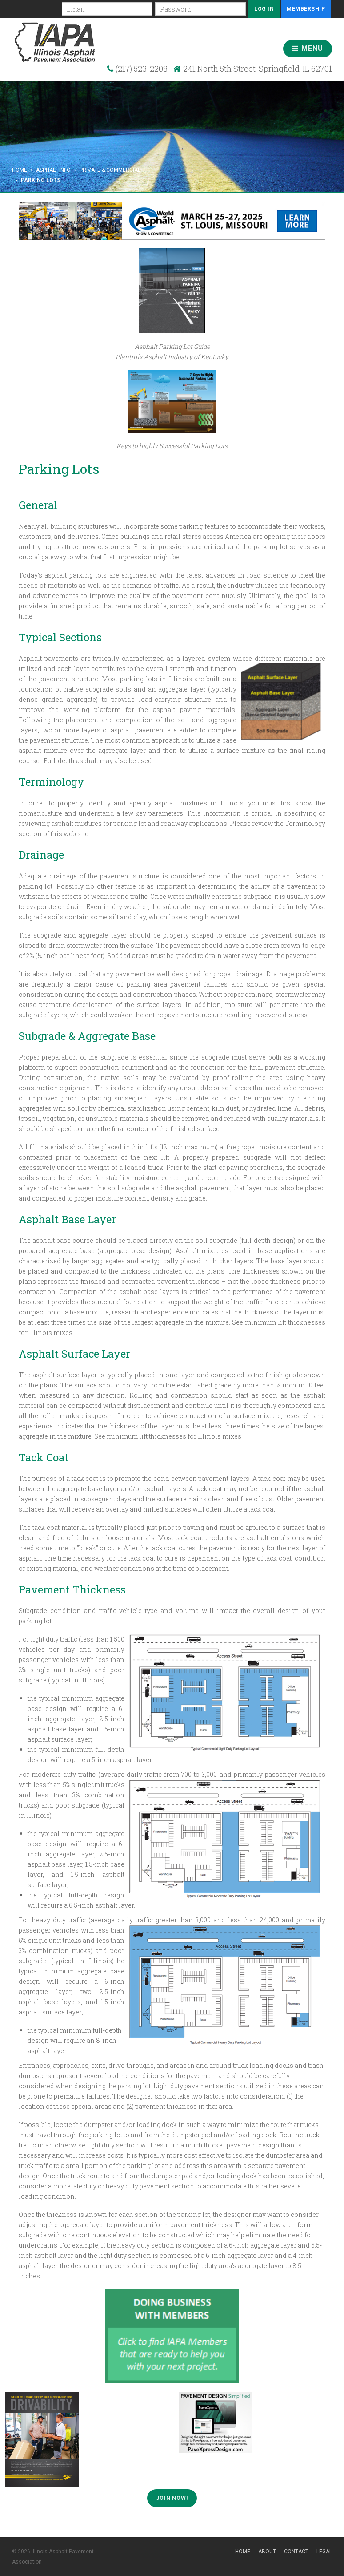 This screenshot has height=2576, width=344. I want to click on Join Now!, so click(172, 2498).